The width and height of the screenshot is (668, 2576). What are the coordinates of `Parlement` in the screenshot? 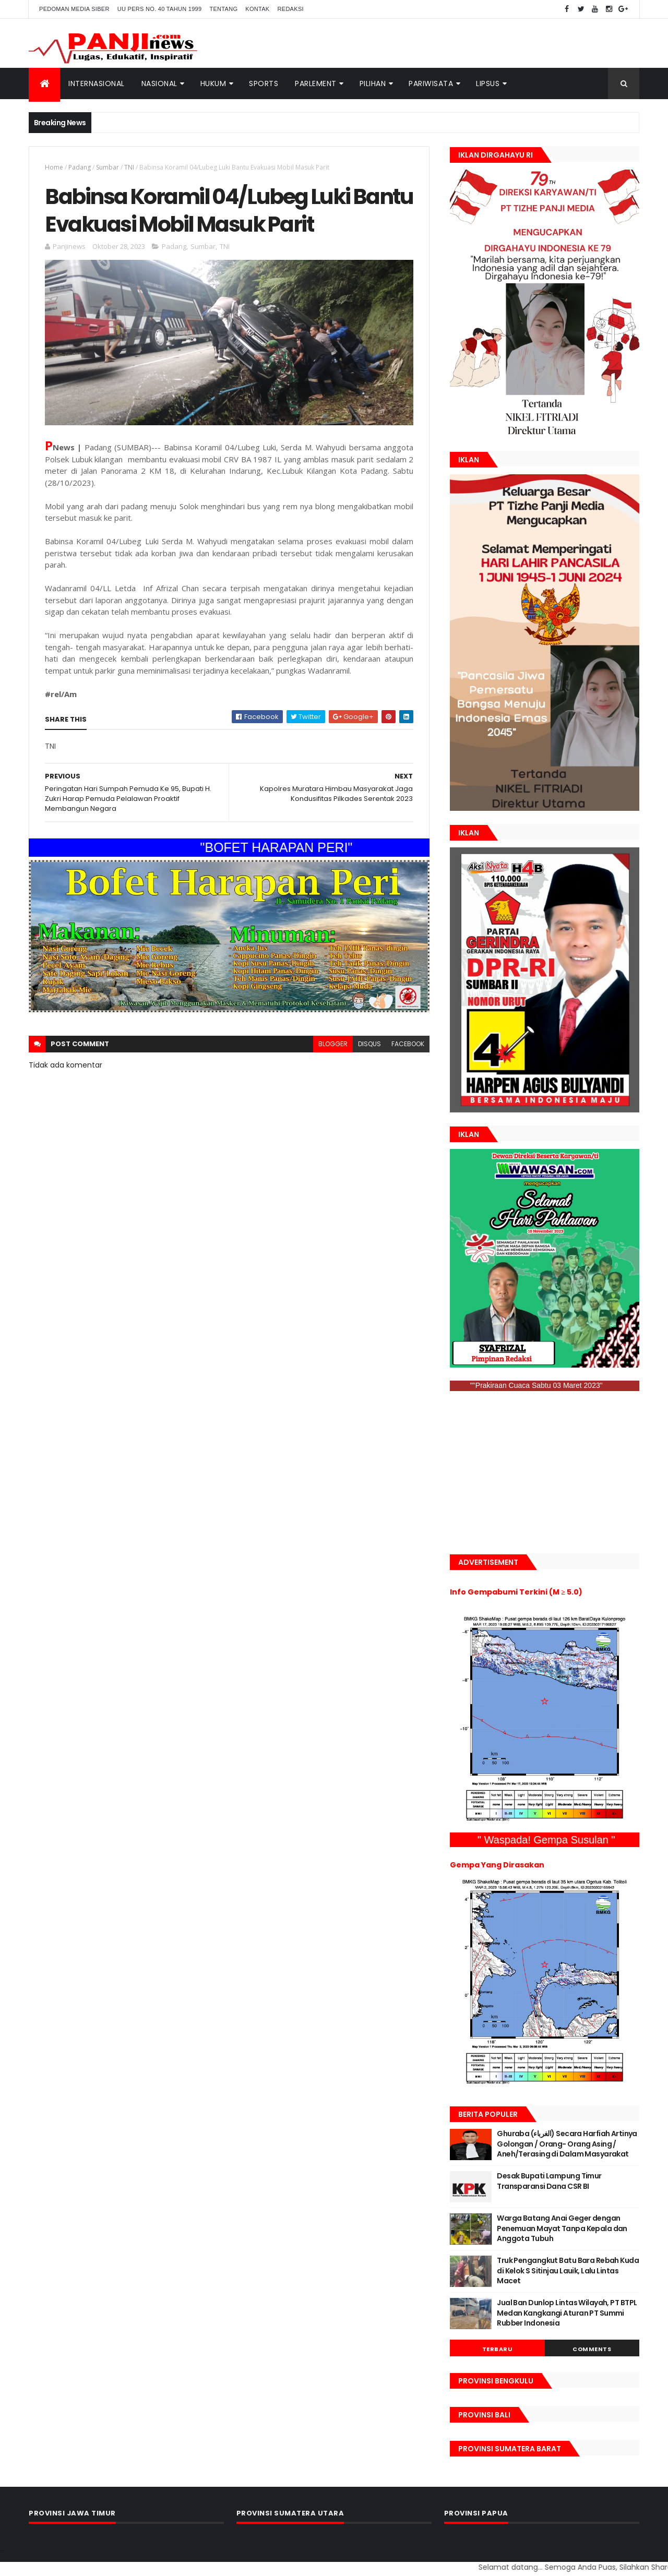 It's located at (316, 83).